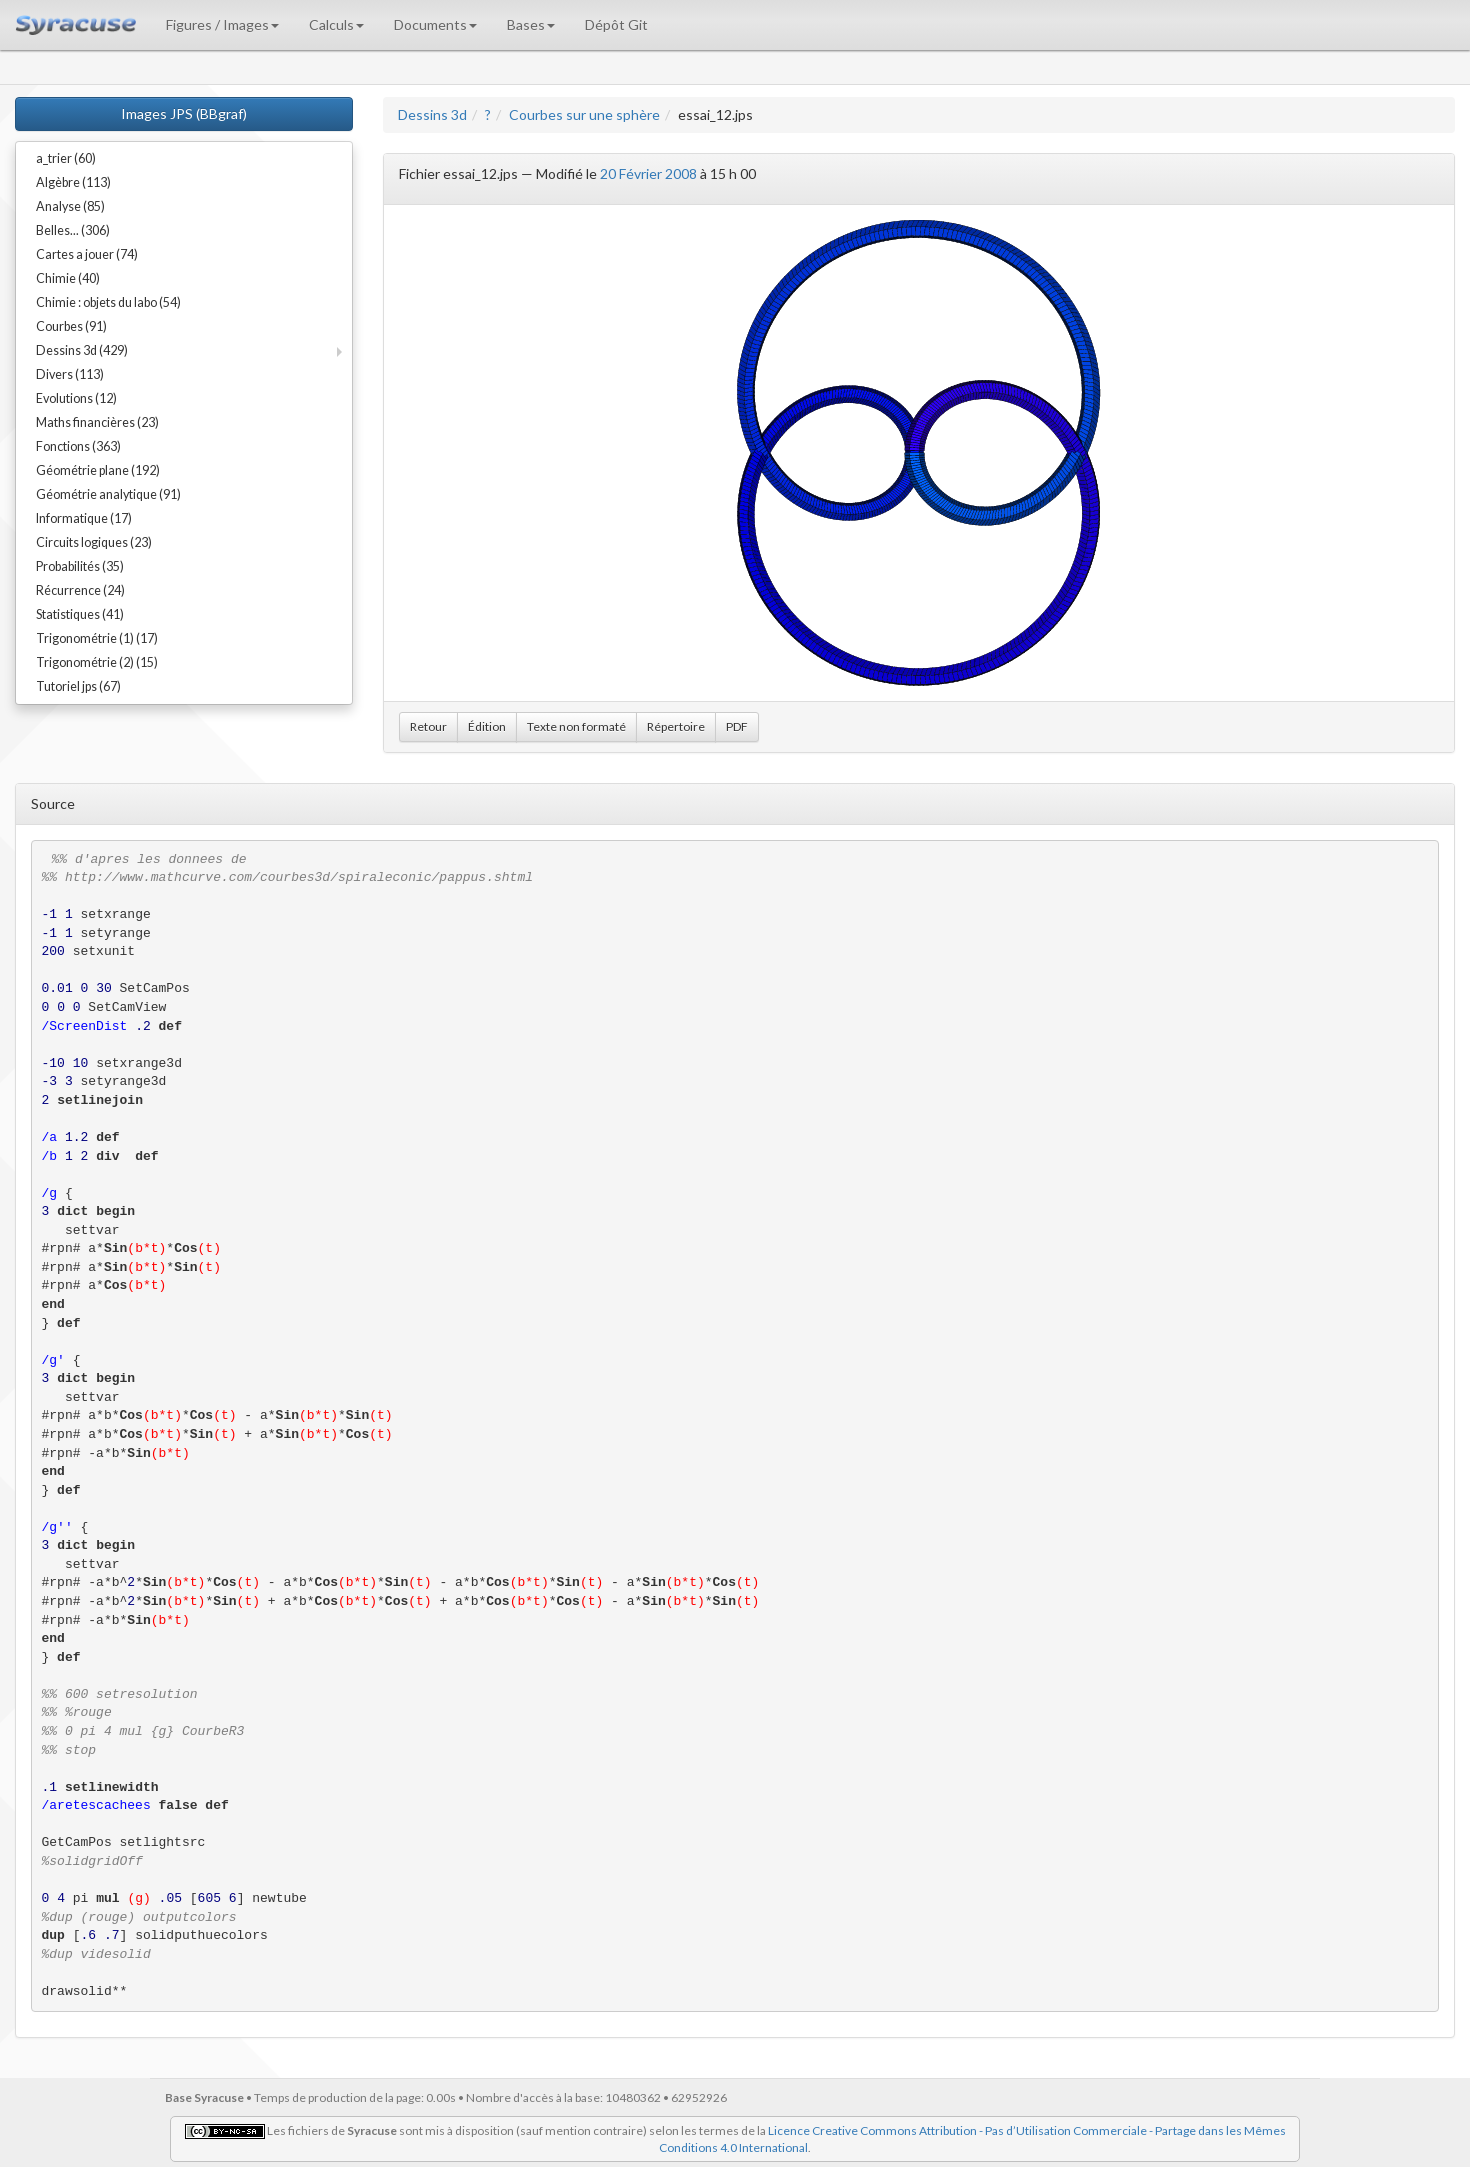 The width and height of the screenshot is (1470, 2167). I want to click on Édition, so click(487, 726).